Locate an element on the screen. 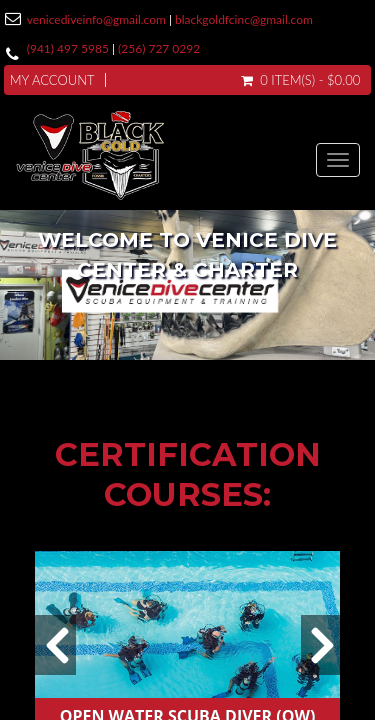 The image size is (375, 720). blackgoldfcinc@gmail.com is located at coordinates (244, 19).